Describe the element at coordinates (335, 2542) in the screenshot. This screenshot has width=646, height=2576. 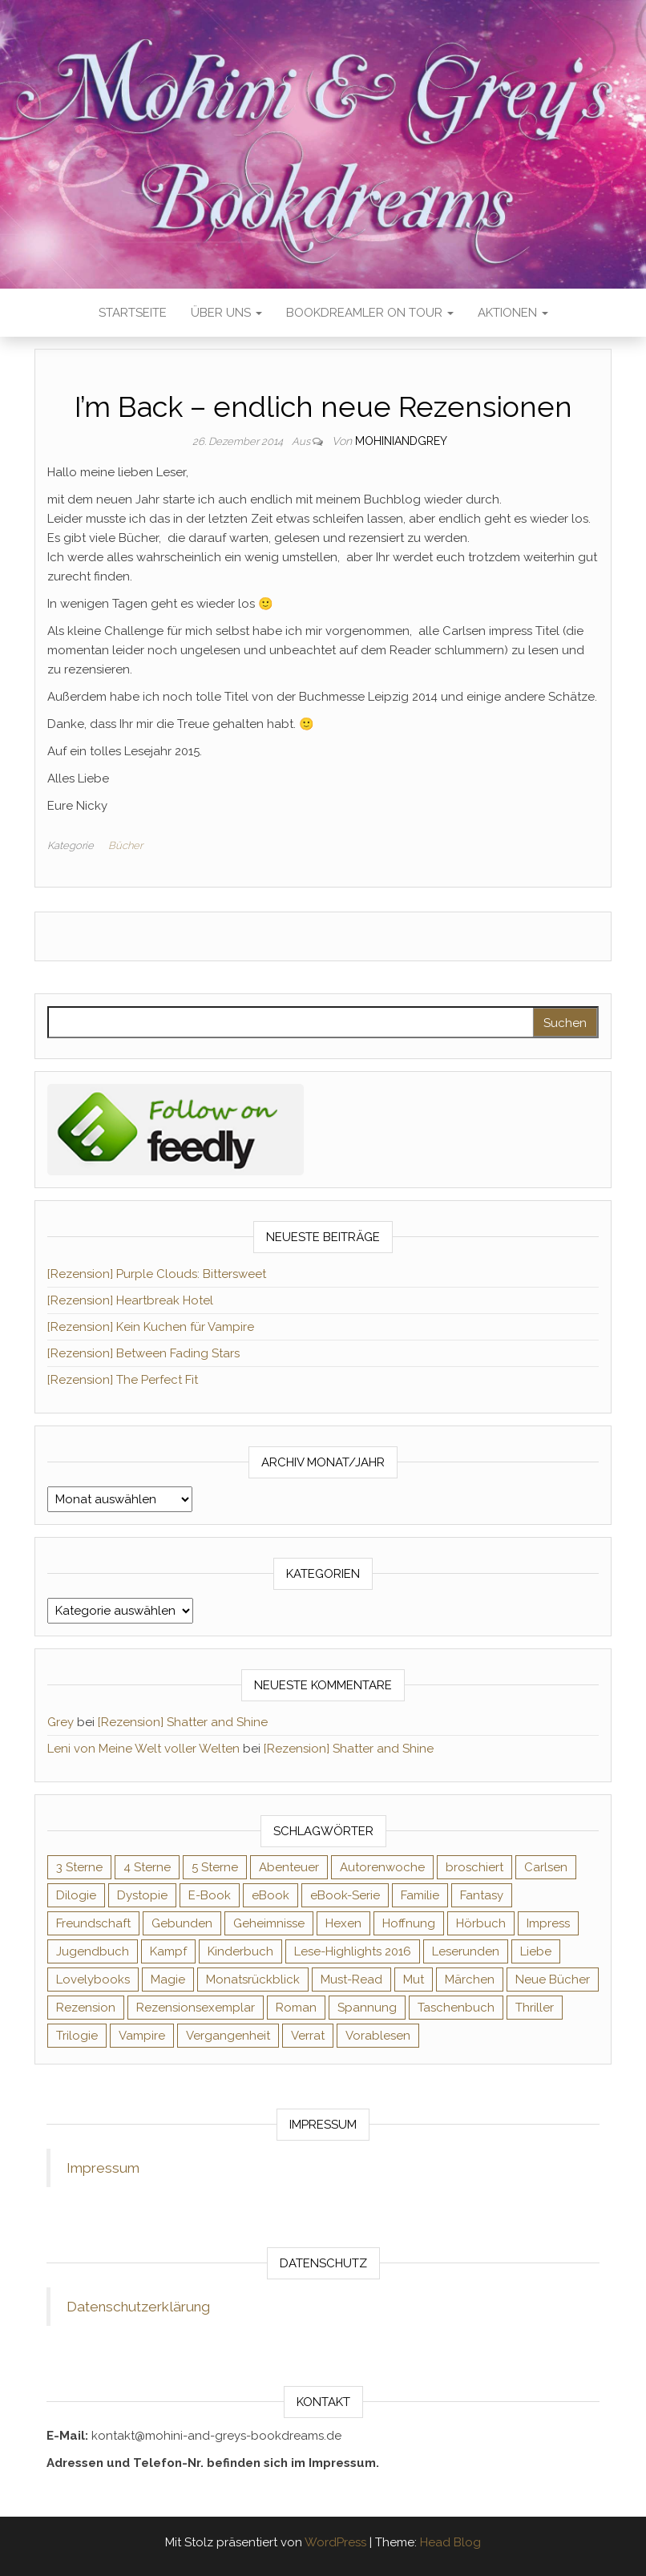
I see `WordPress` at that location.